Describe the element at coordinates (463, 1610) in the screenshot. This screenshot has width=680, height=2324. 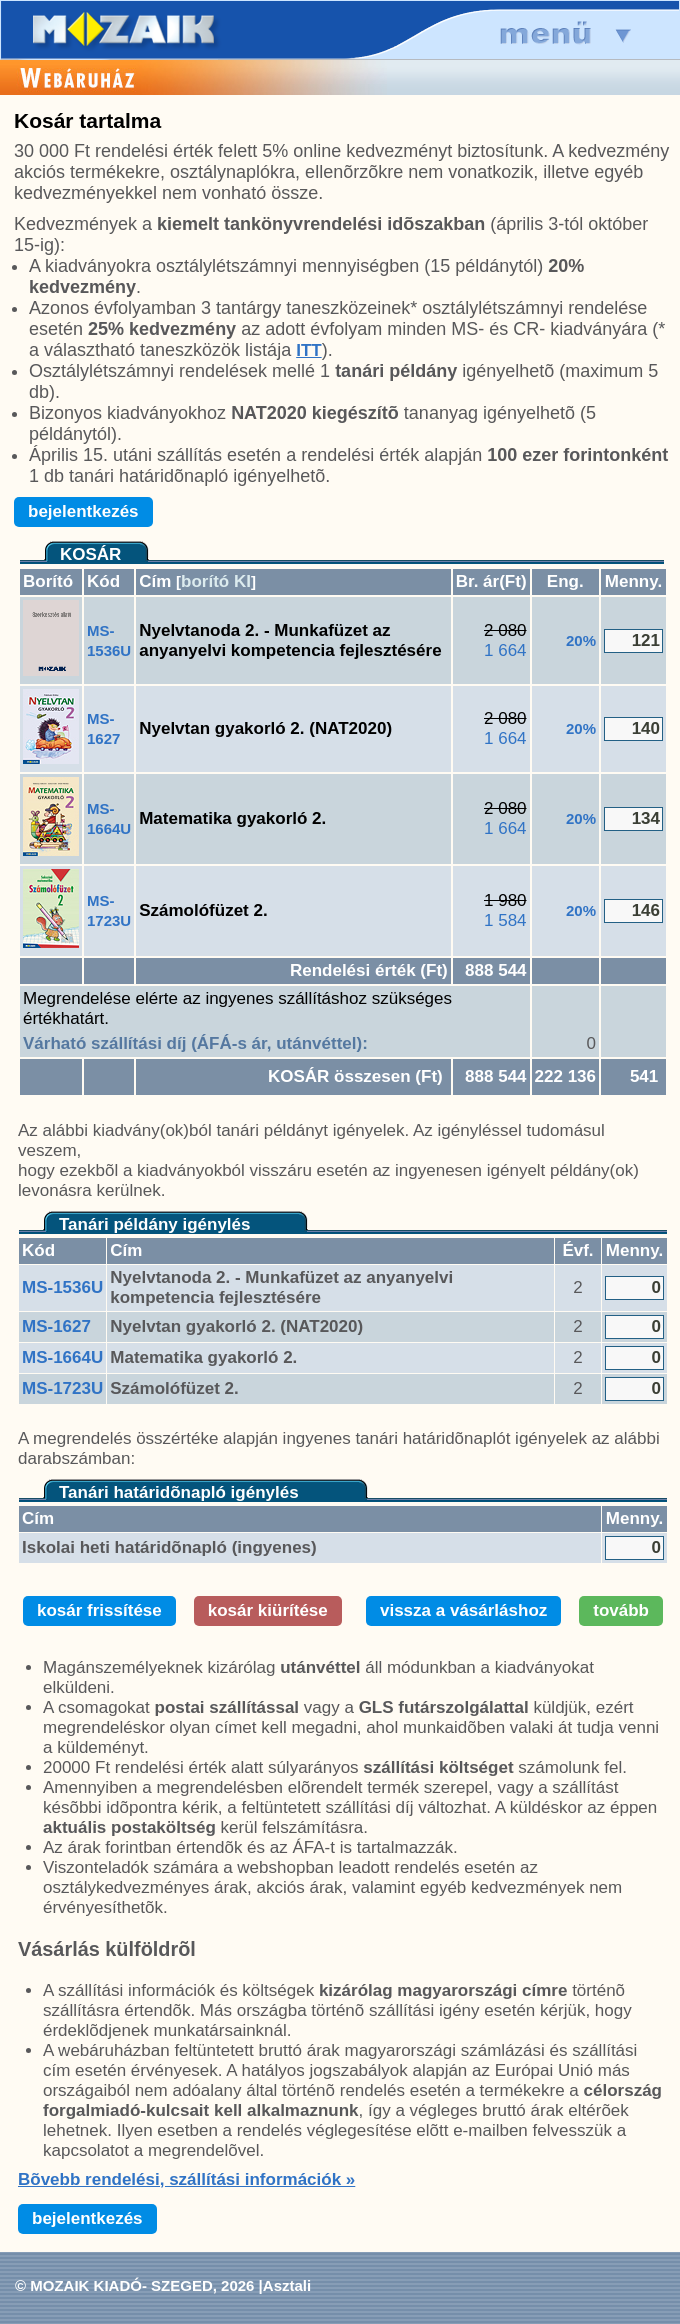
I see `vissza a vásárláshoz` at that location.